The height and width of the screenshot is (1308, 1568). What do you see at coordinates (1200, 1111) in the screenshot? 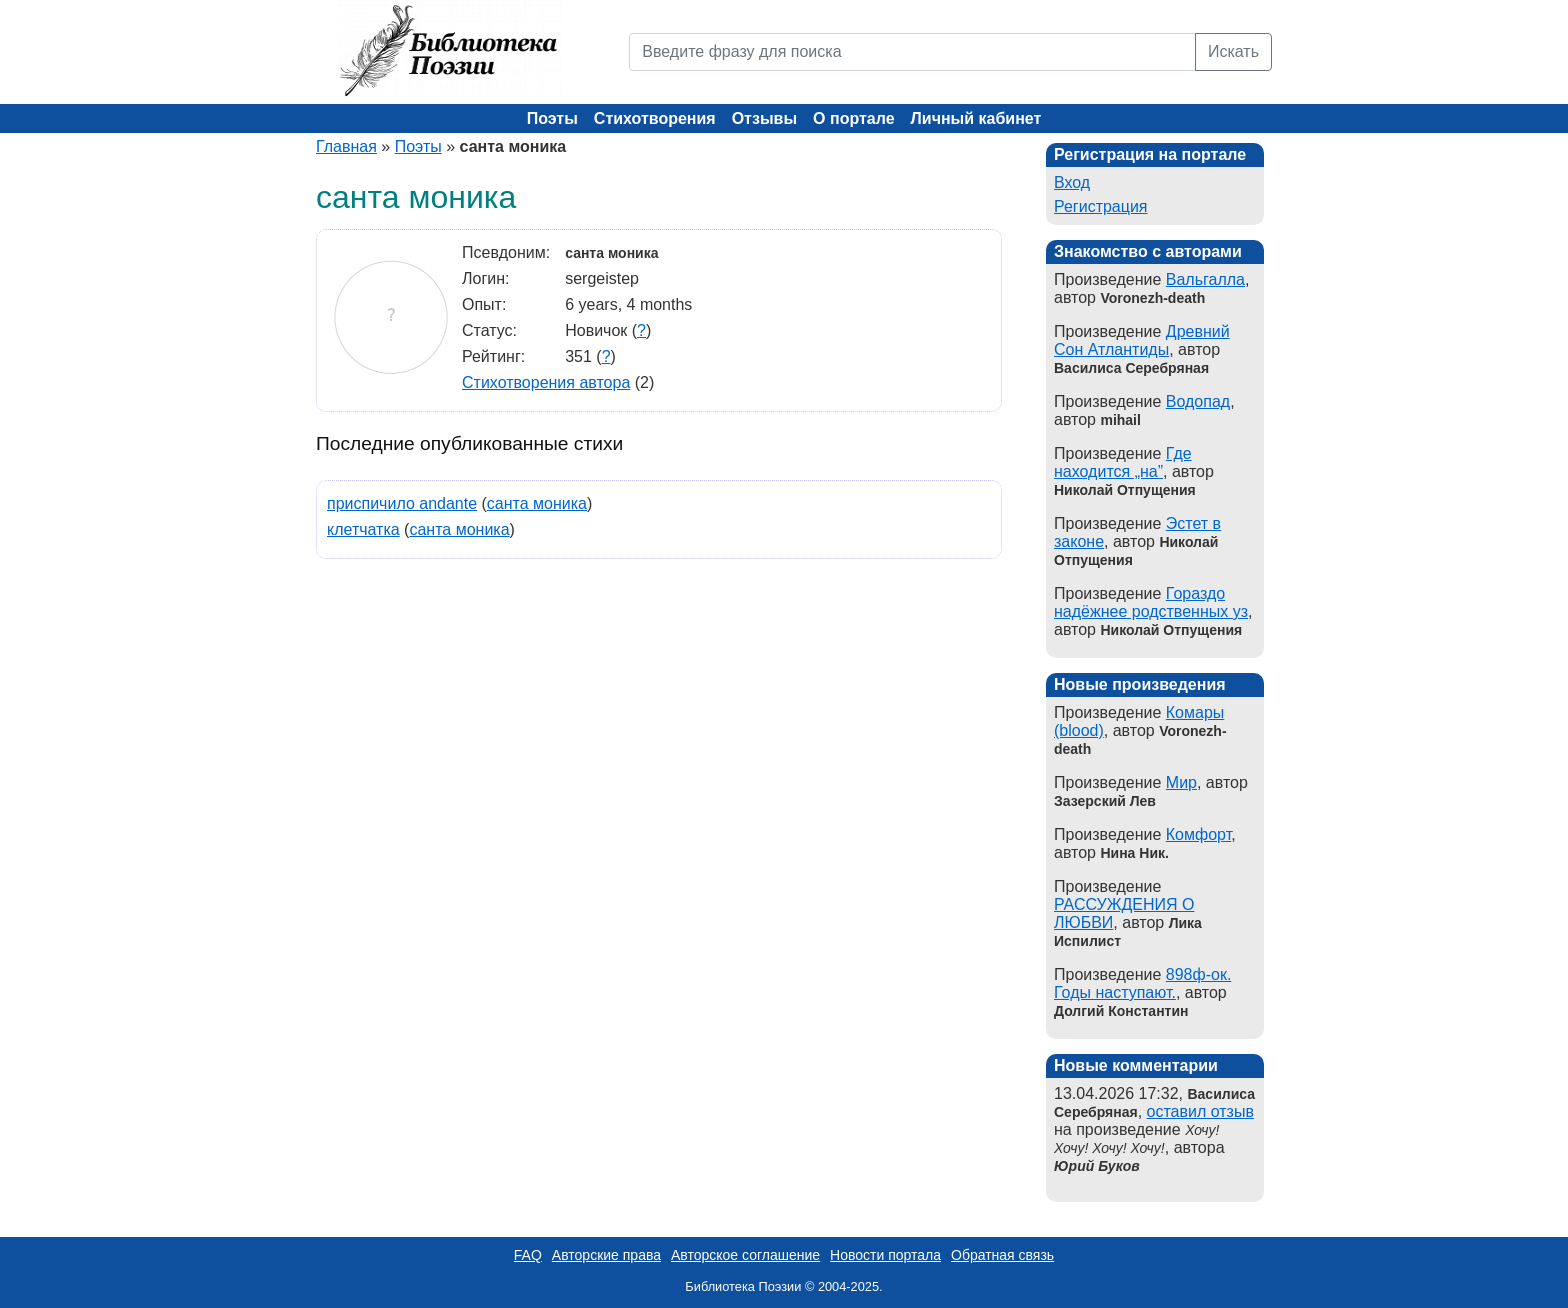
I see `оставил отзыв` at bounding box center [1200, 1111].